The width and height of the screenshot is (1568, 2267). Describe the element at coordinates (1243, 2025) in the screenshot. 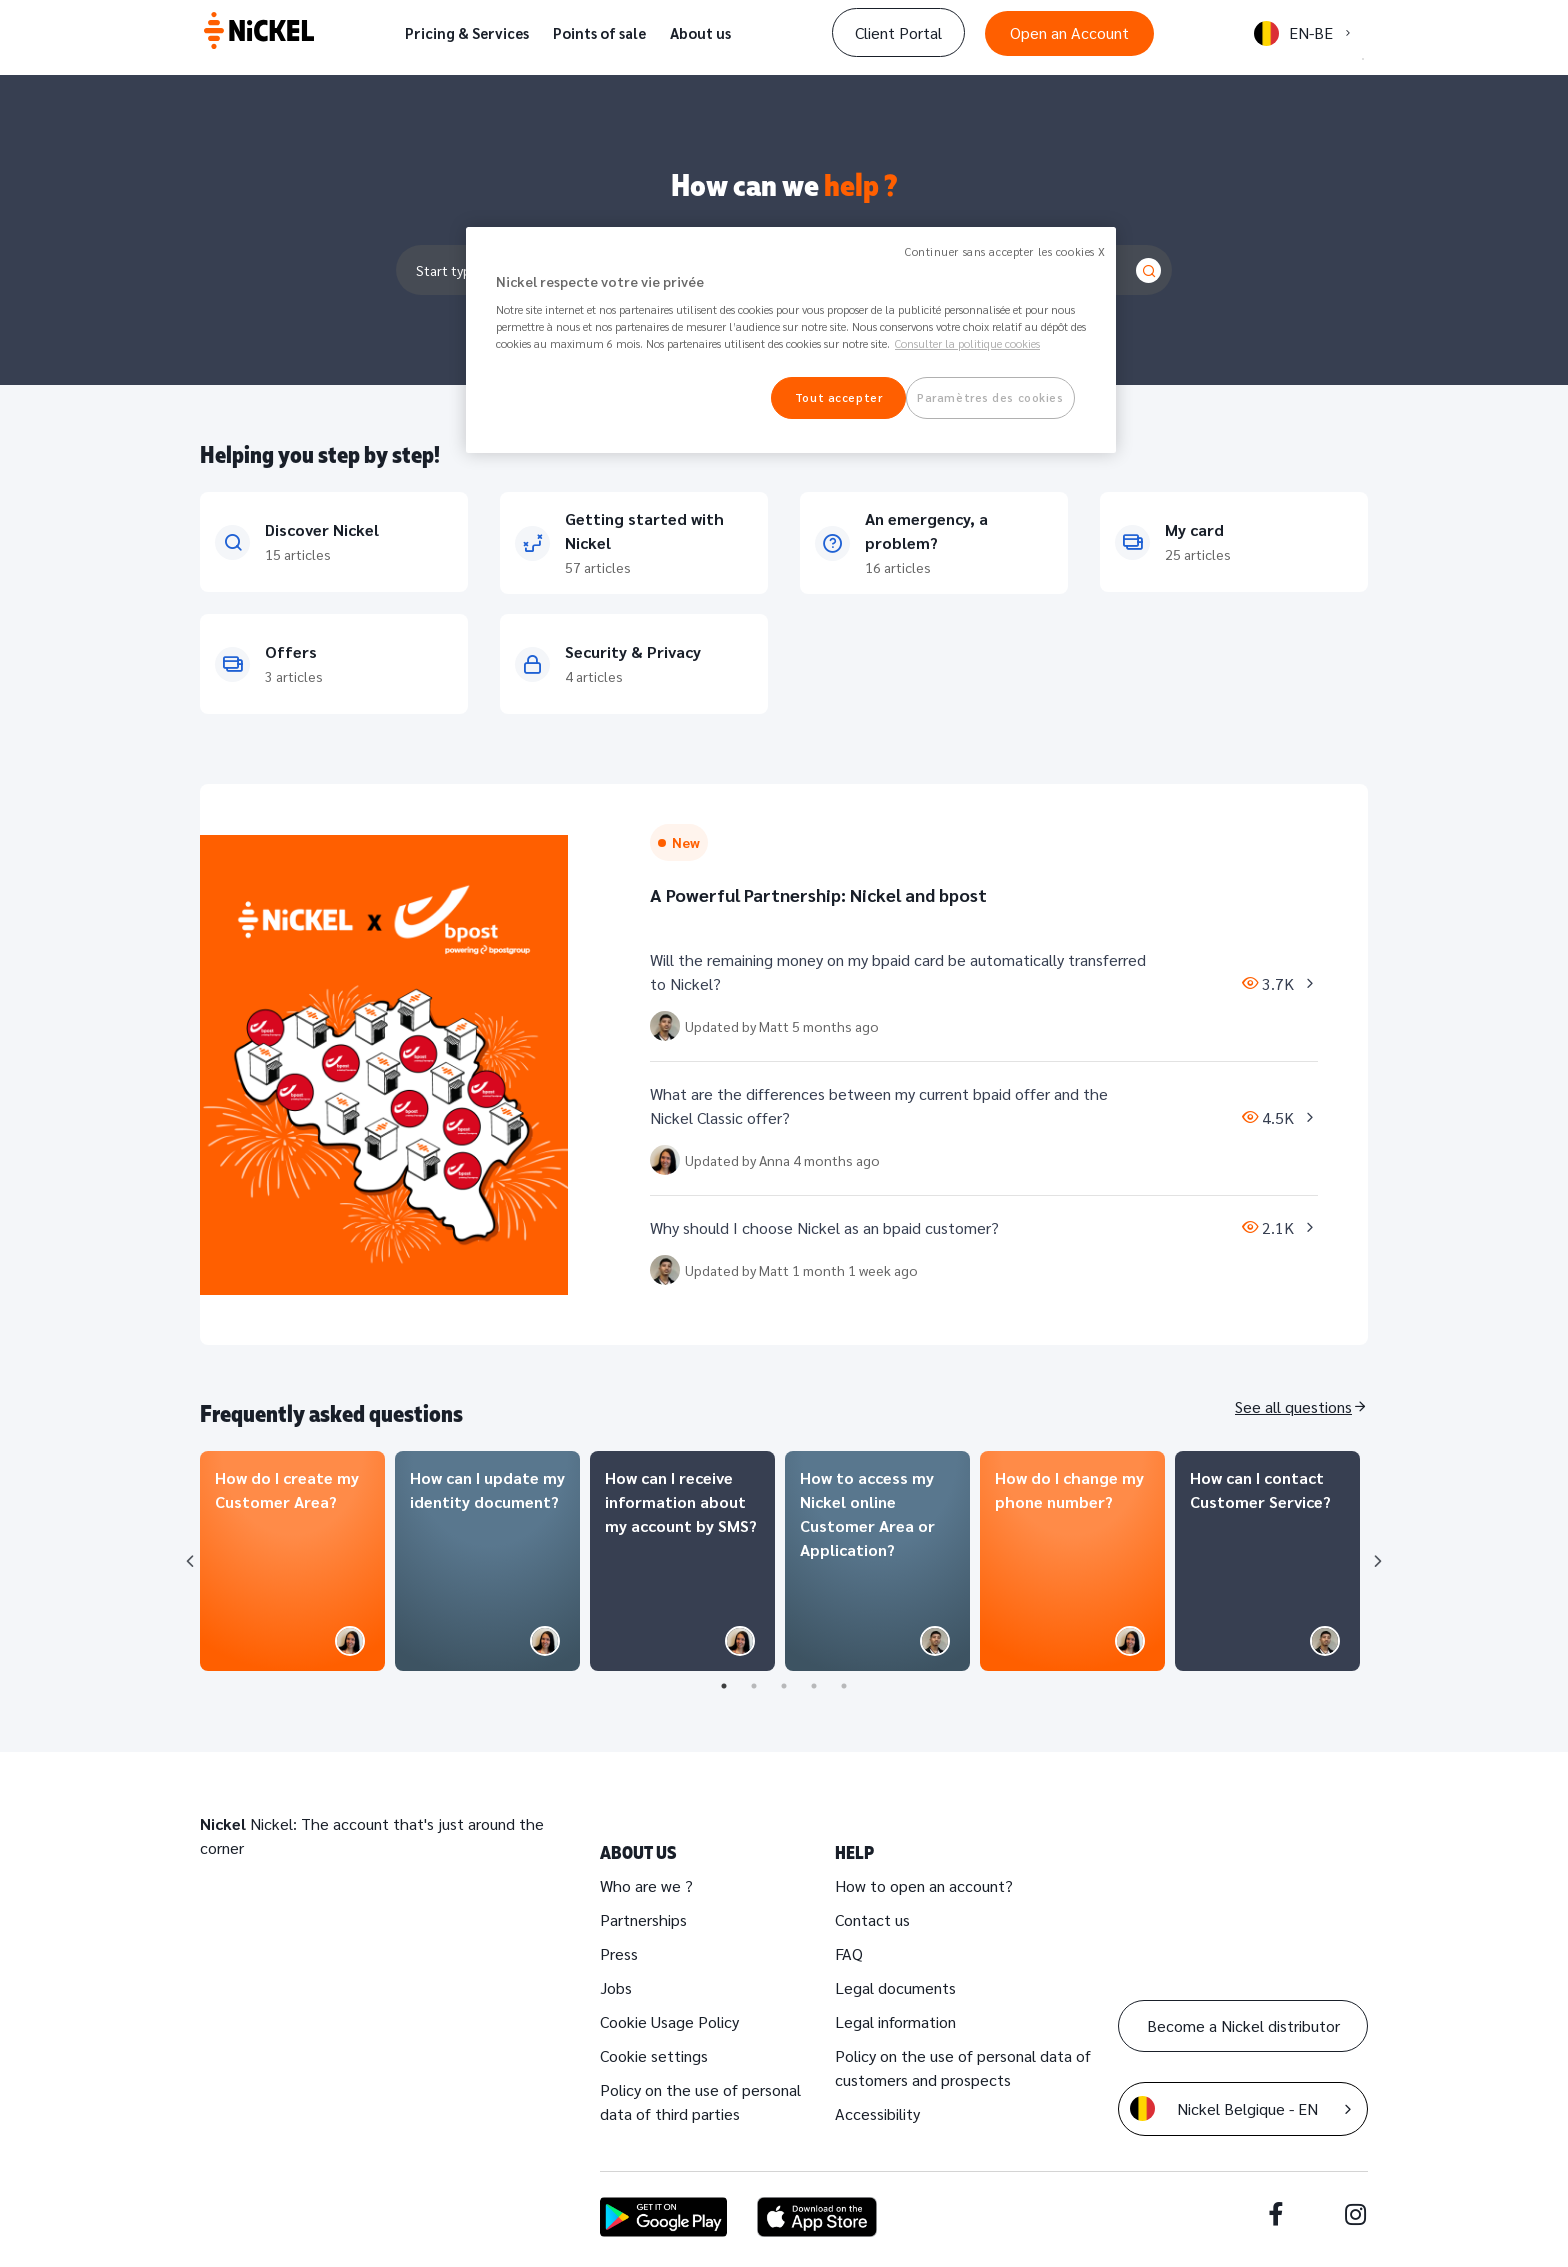

I see `Become a Nickel distributor` at that location.